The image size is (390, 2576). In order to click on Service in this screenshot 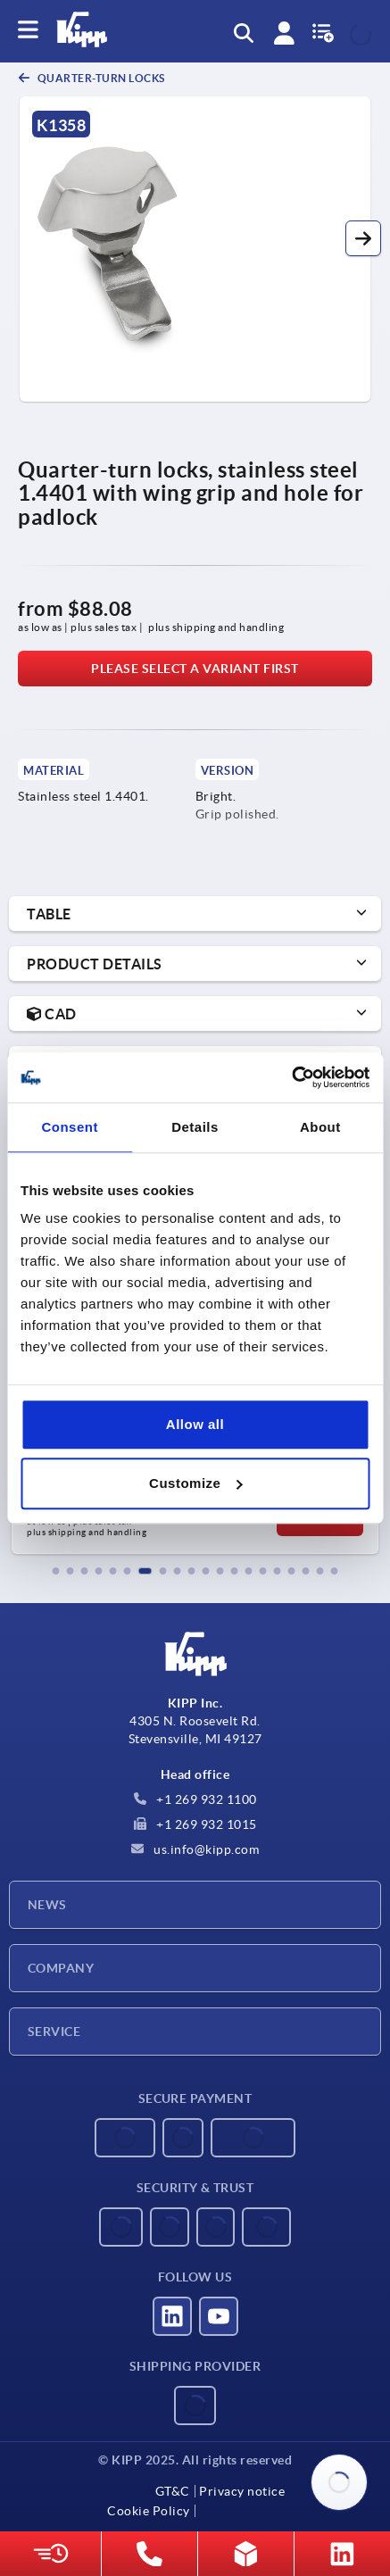, I will do `click(54, 2031)`.